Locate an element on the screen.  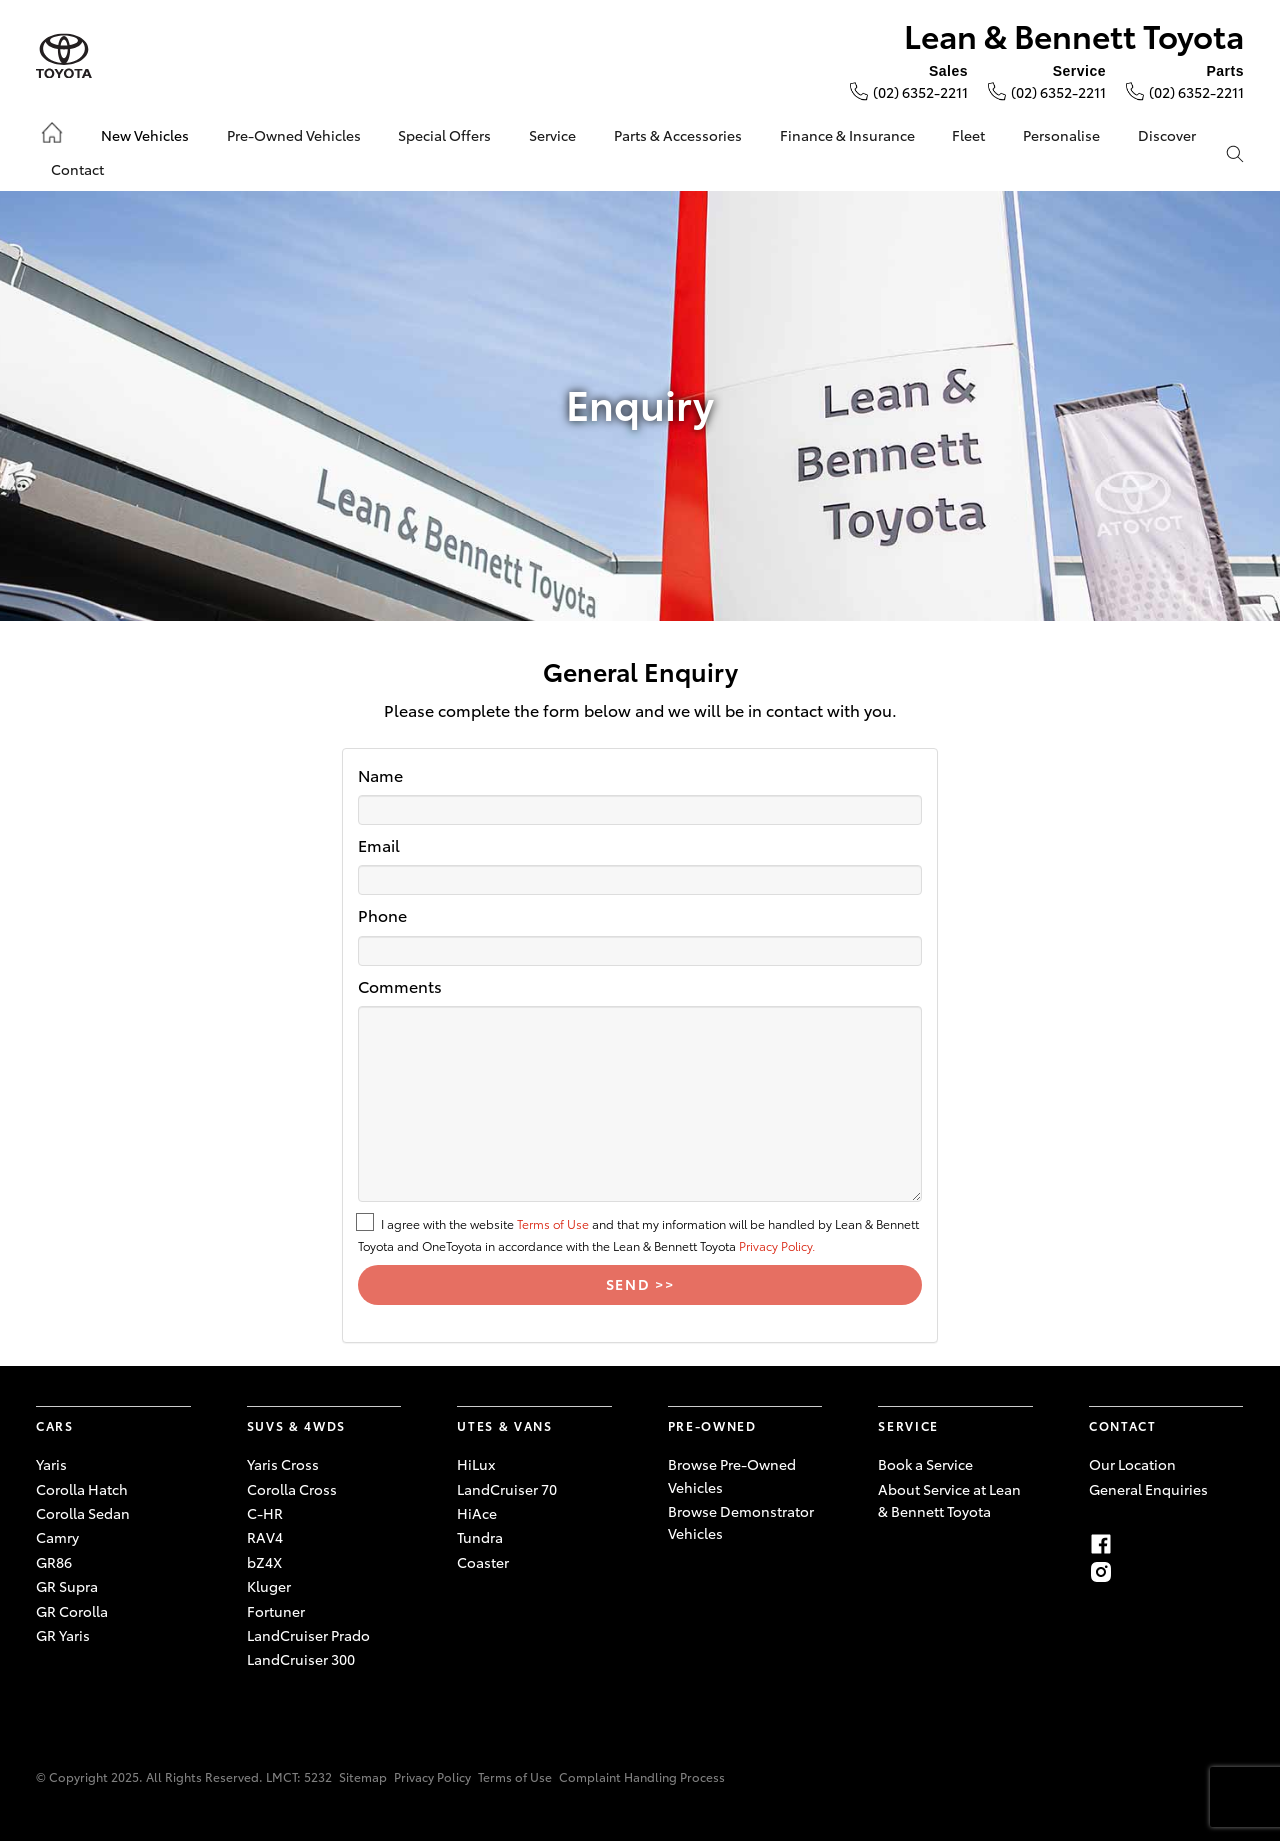
LandCruiser 300 is located at coordinates (301, 1659).